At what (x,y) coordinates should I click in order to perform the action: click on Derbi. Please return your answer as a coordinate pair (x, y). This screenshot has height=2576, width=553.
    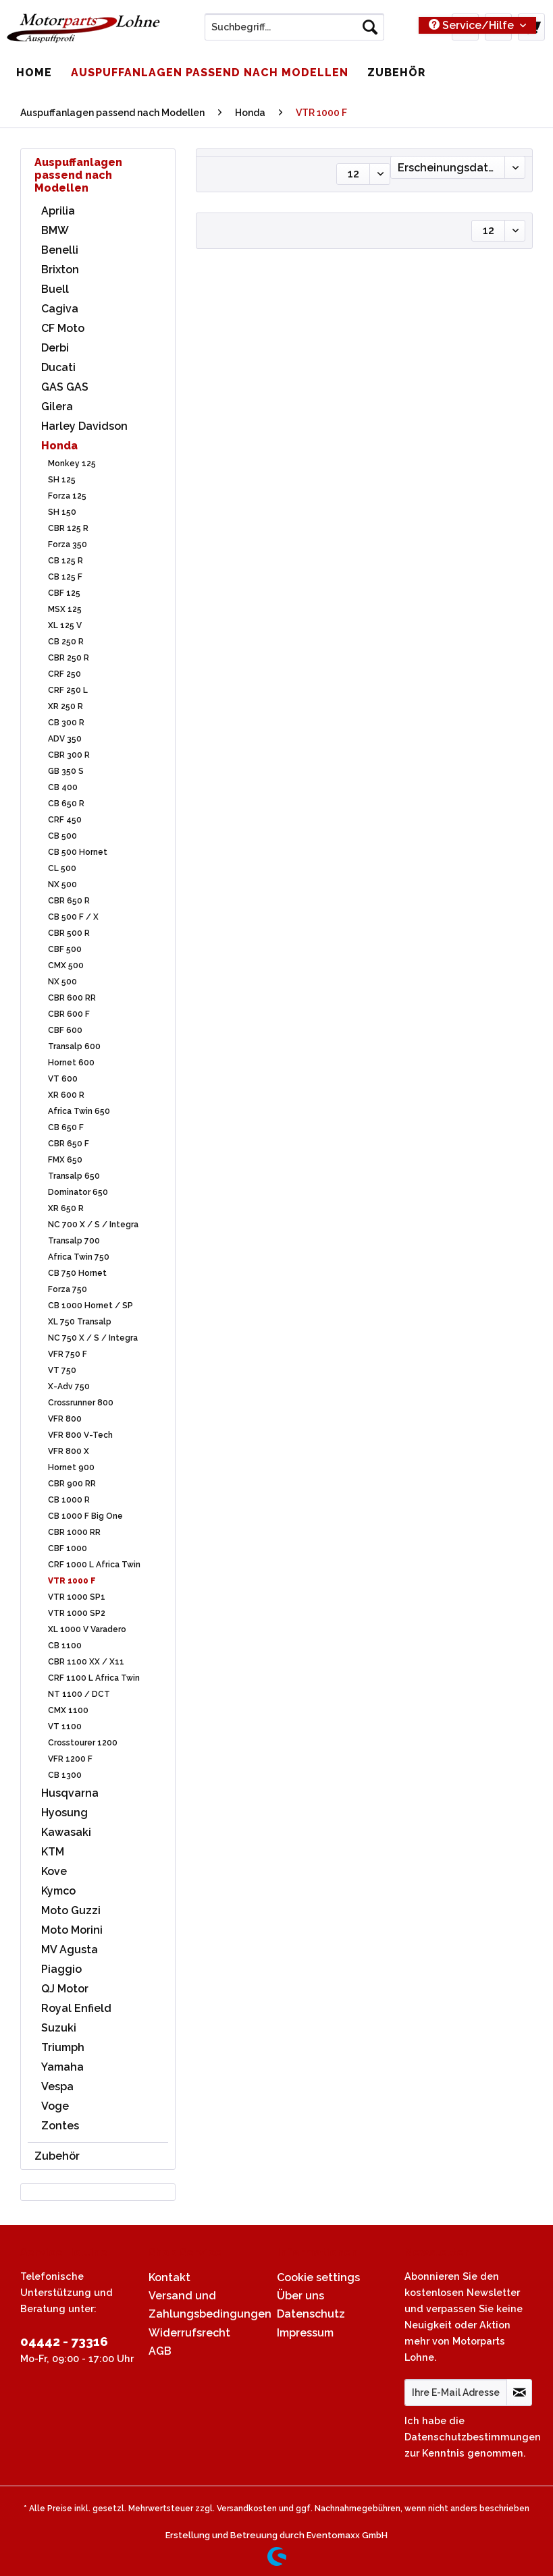
    Looking at the image, I should click on (55, 347).